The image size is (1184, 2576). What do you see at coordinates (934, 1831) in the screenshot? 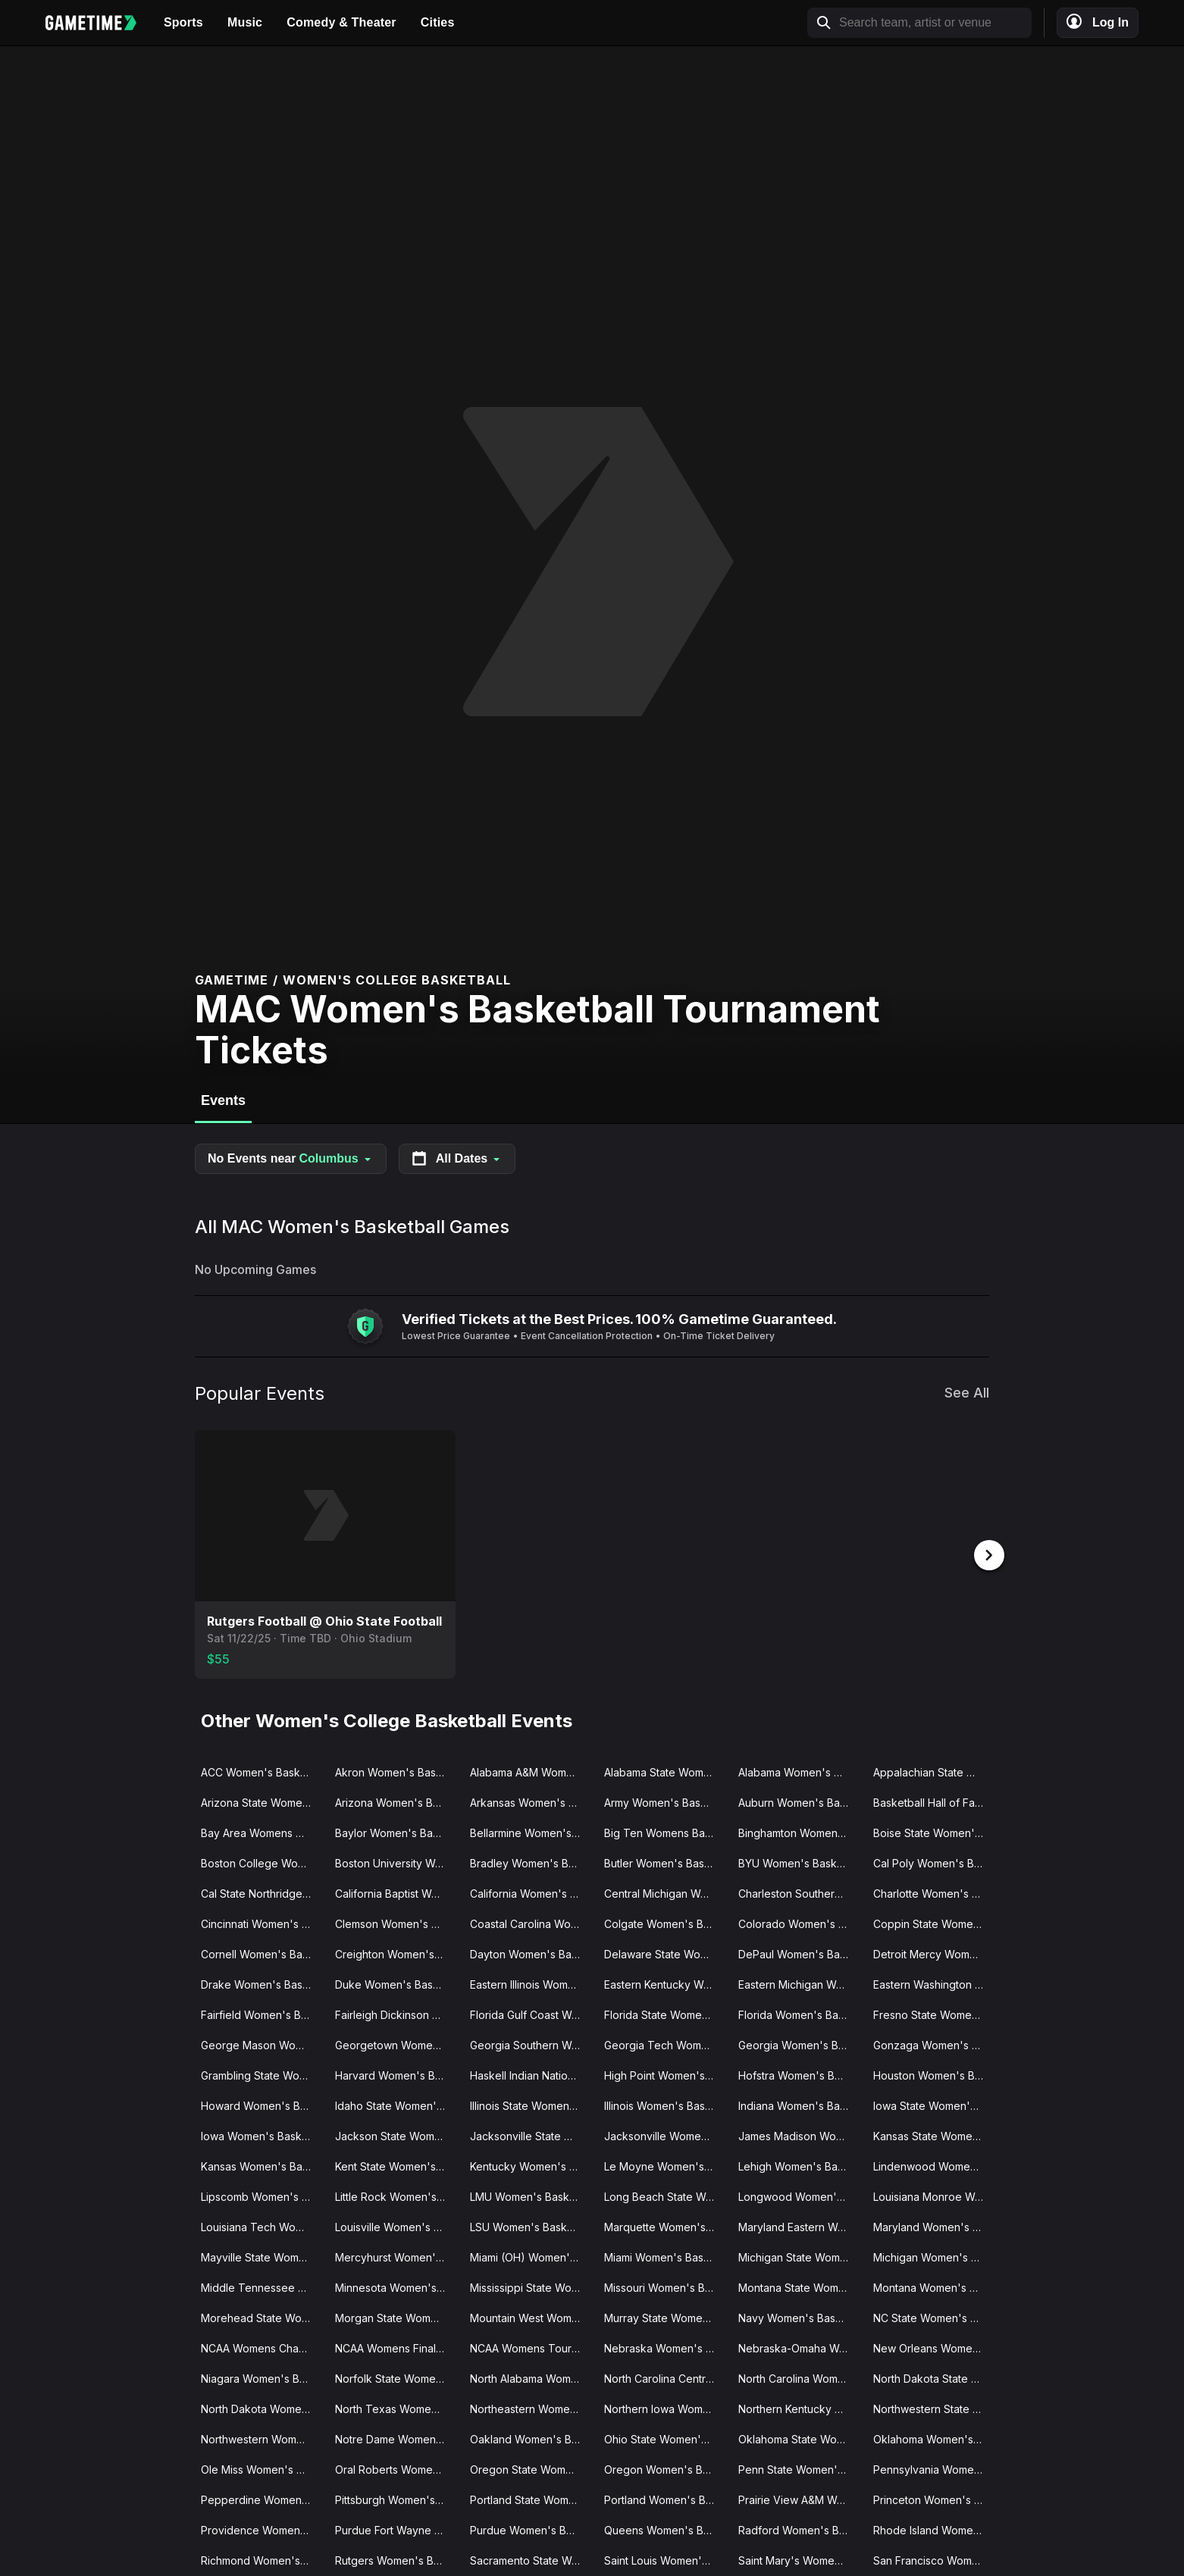
I see `Boise State Women's Basketball` at bounding box center [934, 1831].